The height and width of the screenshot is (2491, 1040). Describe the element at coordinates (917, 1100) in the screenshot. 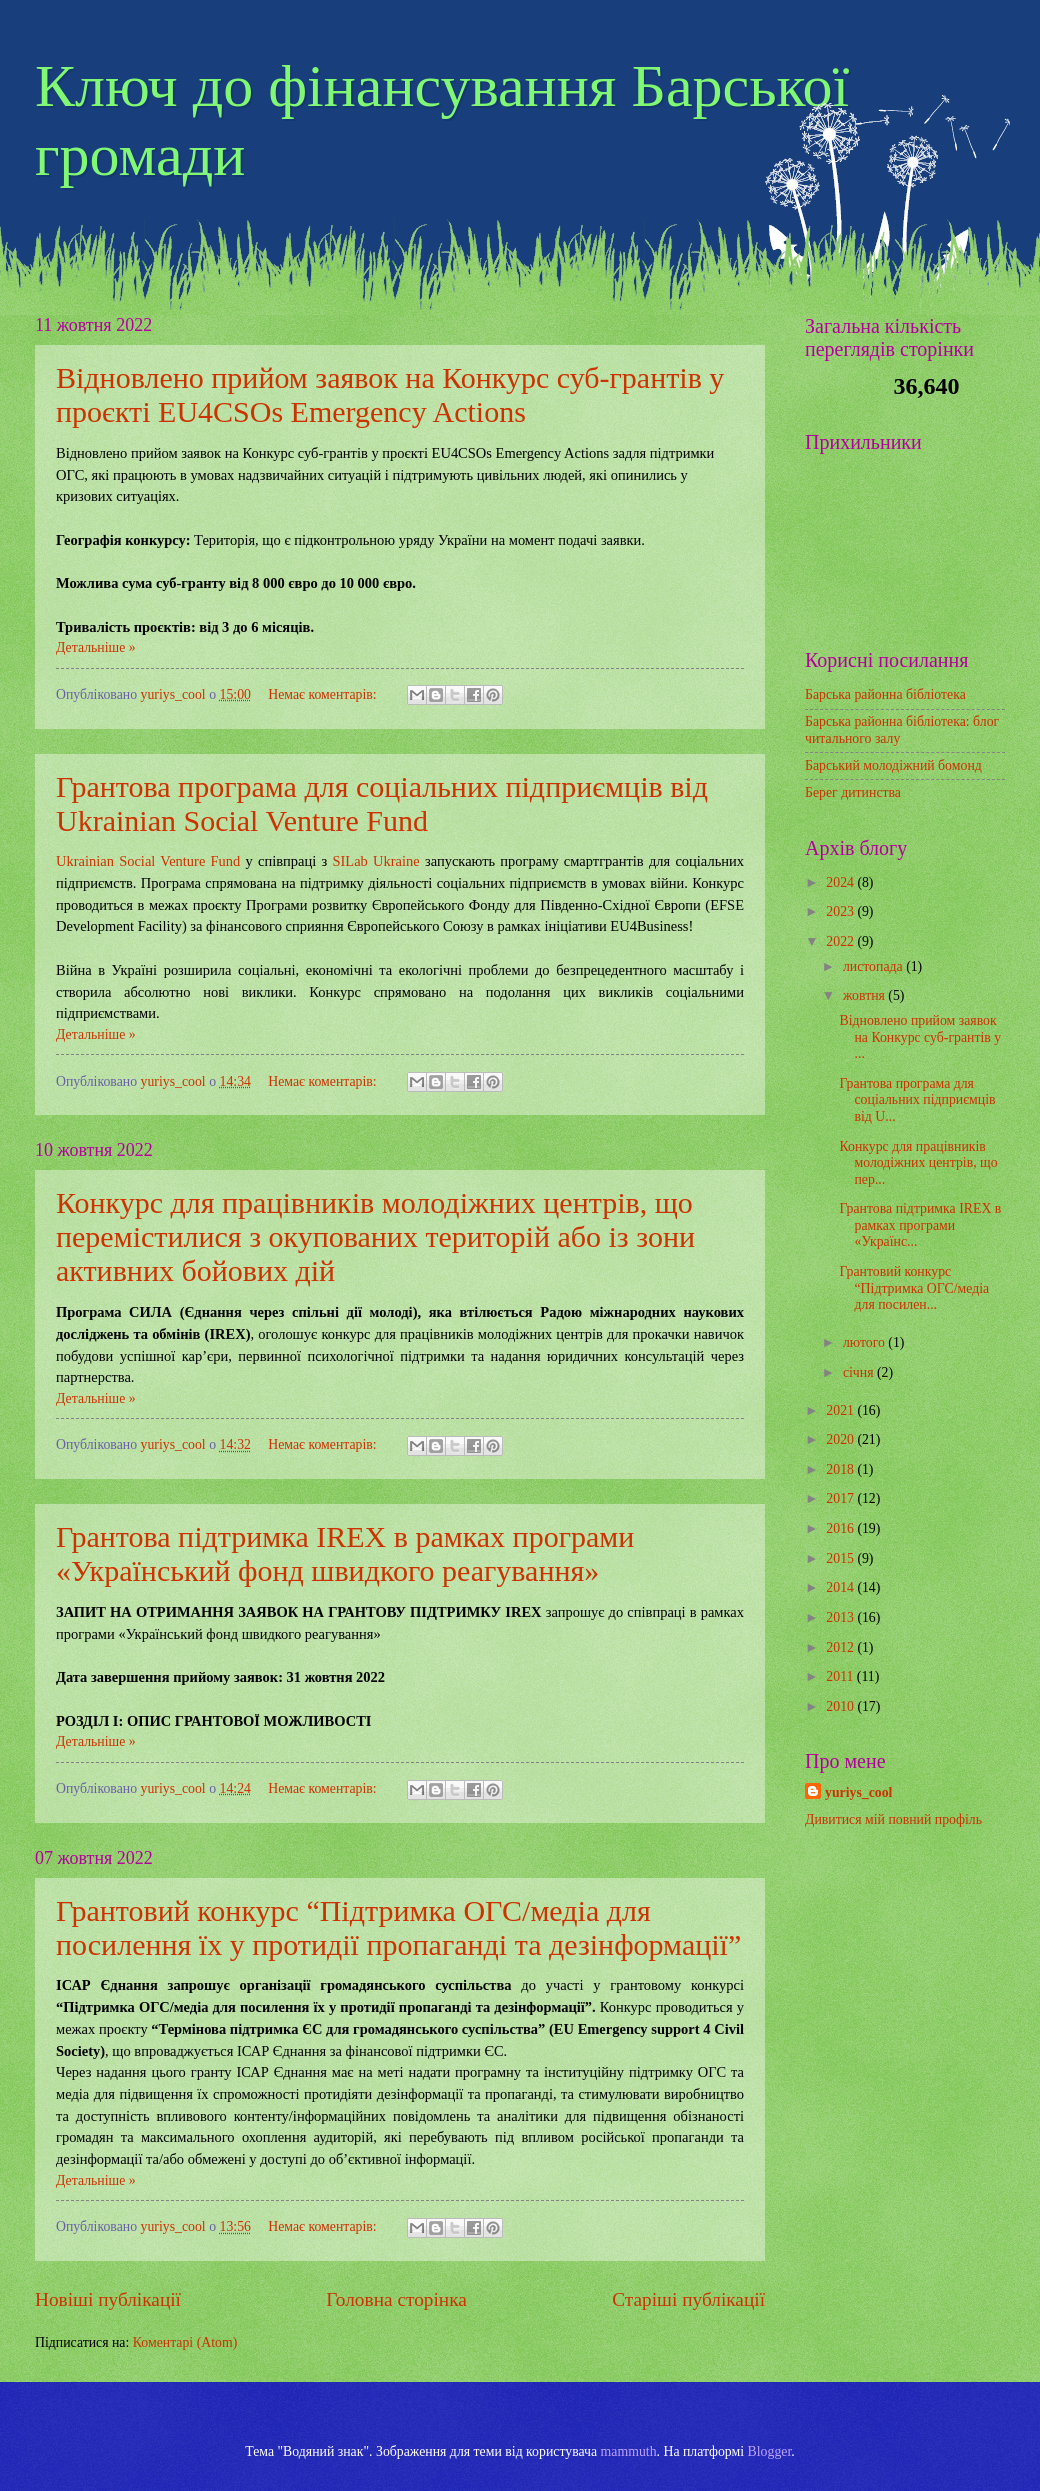

I see `Грантова програма для соціальних підприємців від U...` at that location.